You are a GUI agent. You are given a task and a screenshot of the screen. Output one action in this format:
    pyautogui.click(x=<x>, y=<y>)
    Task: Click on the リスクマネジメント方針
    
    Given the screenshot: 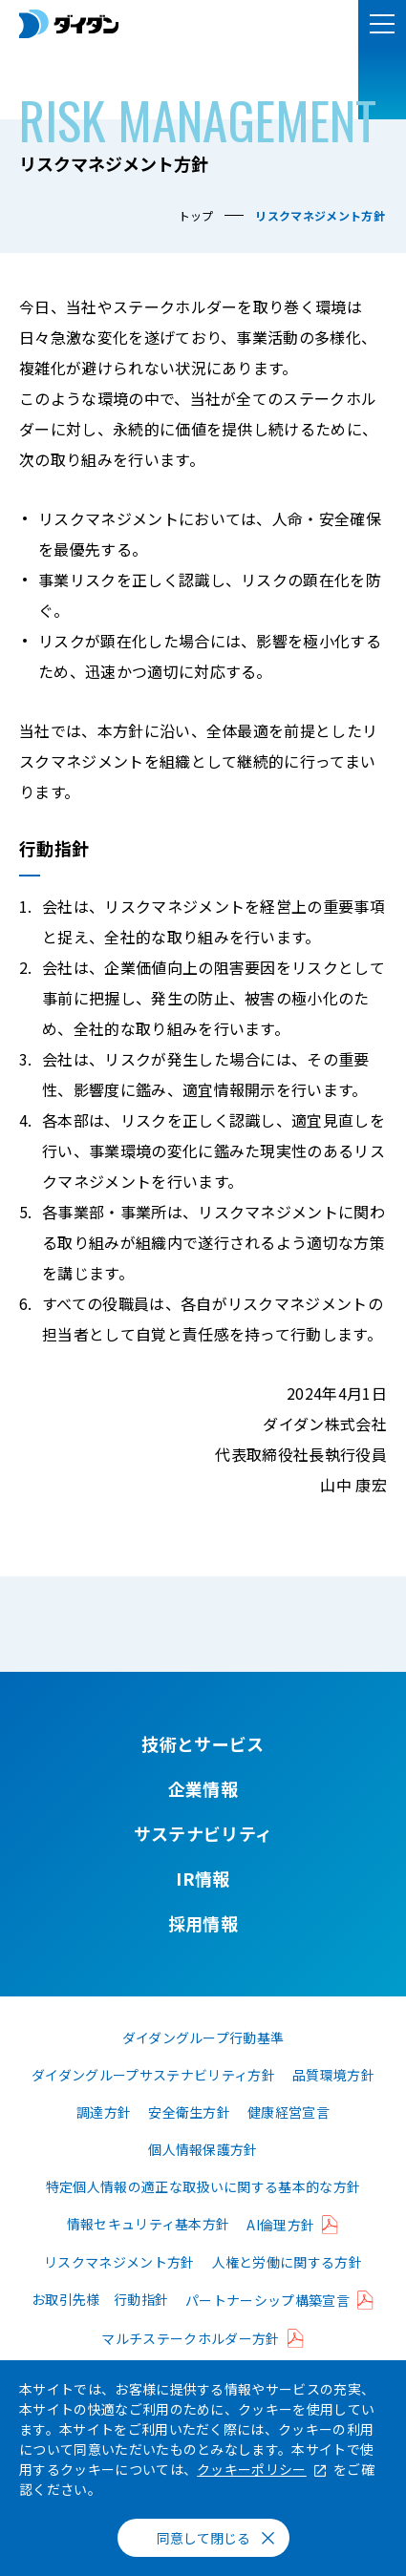 What is the action you would take?
    pyautogui.click(x=119, y=2261)
    